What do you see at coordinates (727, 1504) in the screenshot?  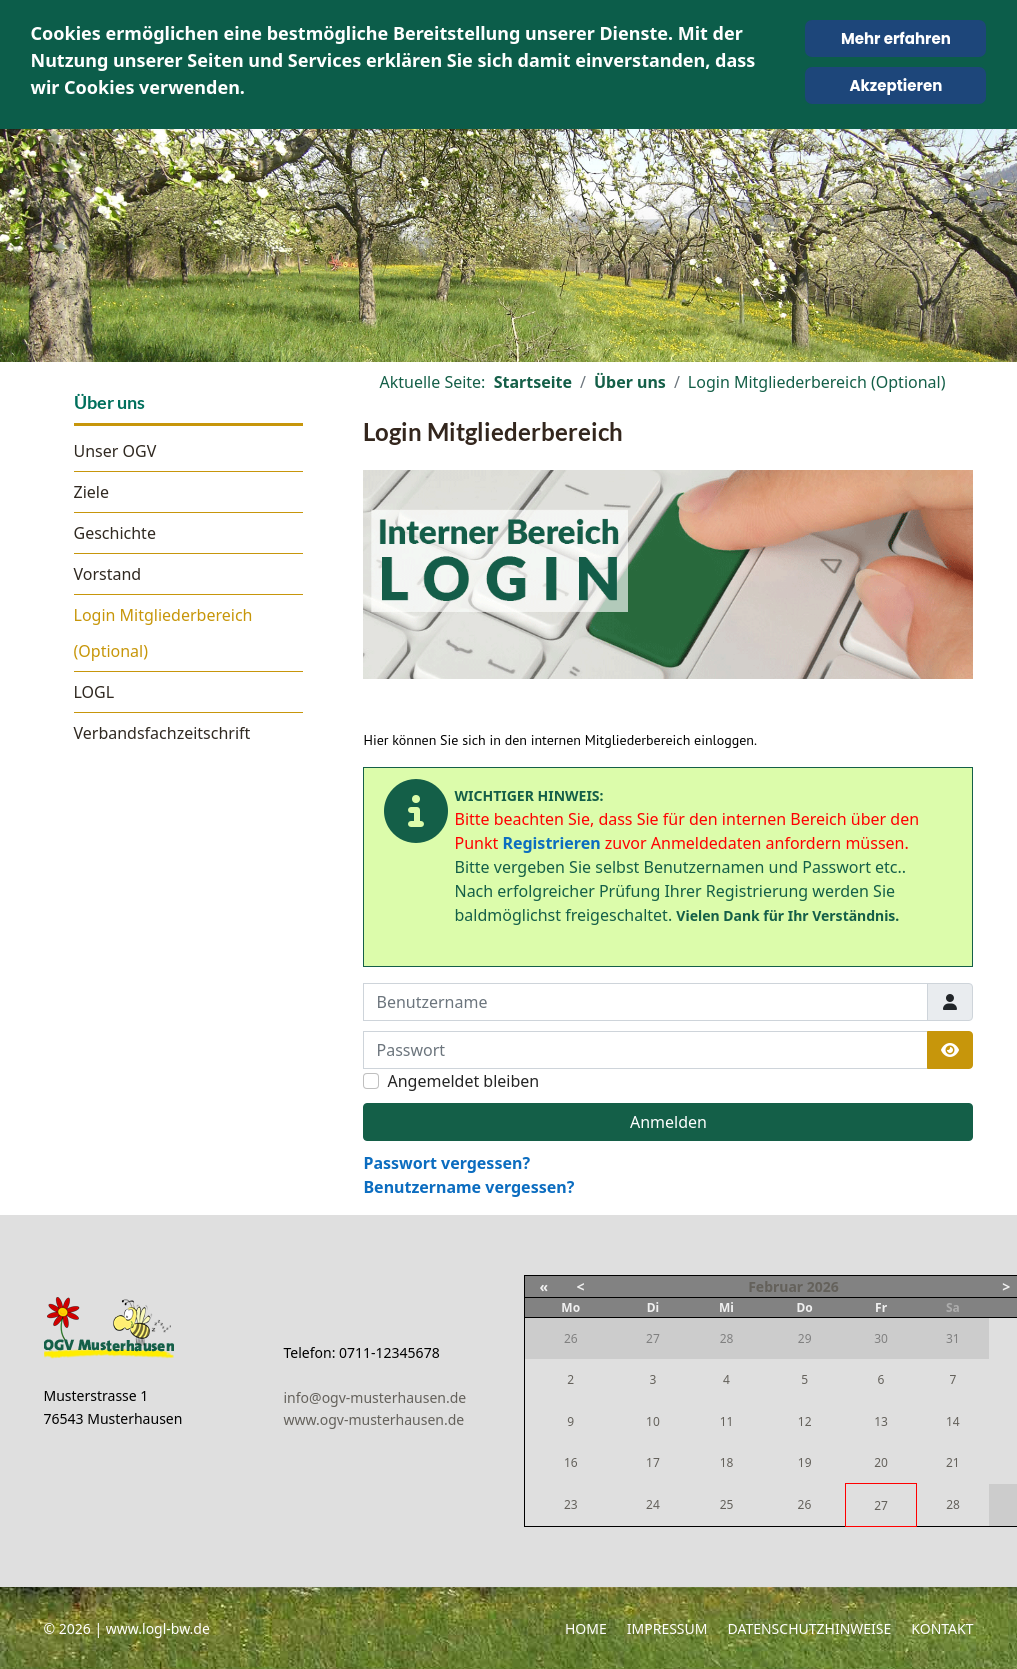 I see `25` at bounding box center [727, 1504].